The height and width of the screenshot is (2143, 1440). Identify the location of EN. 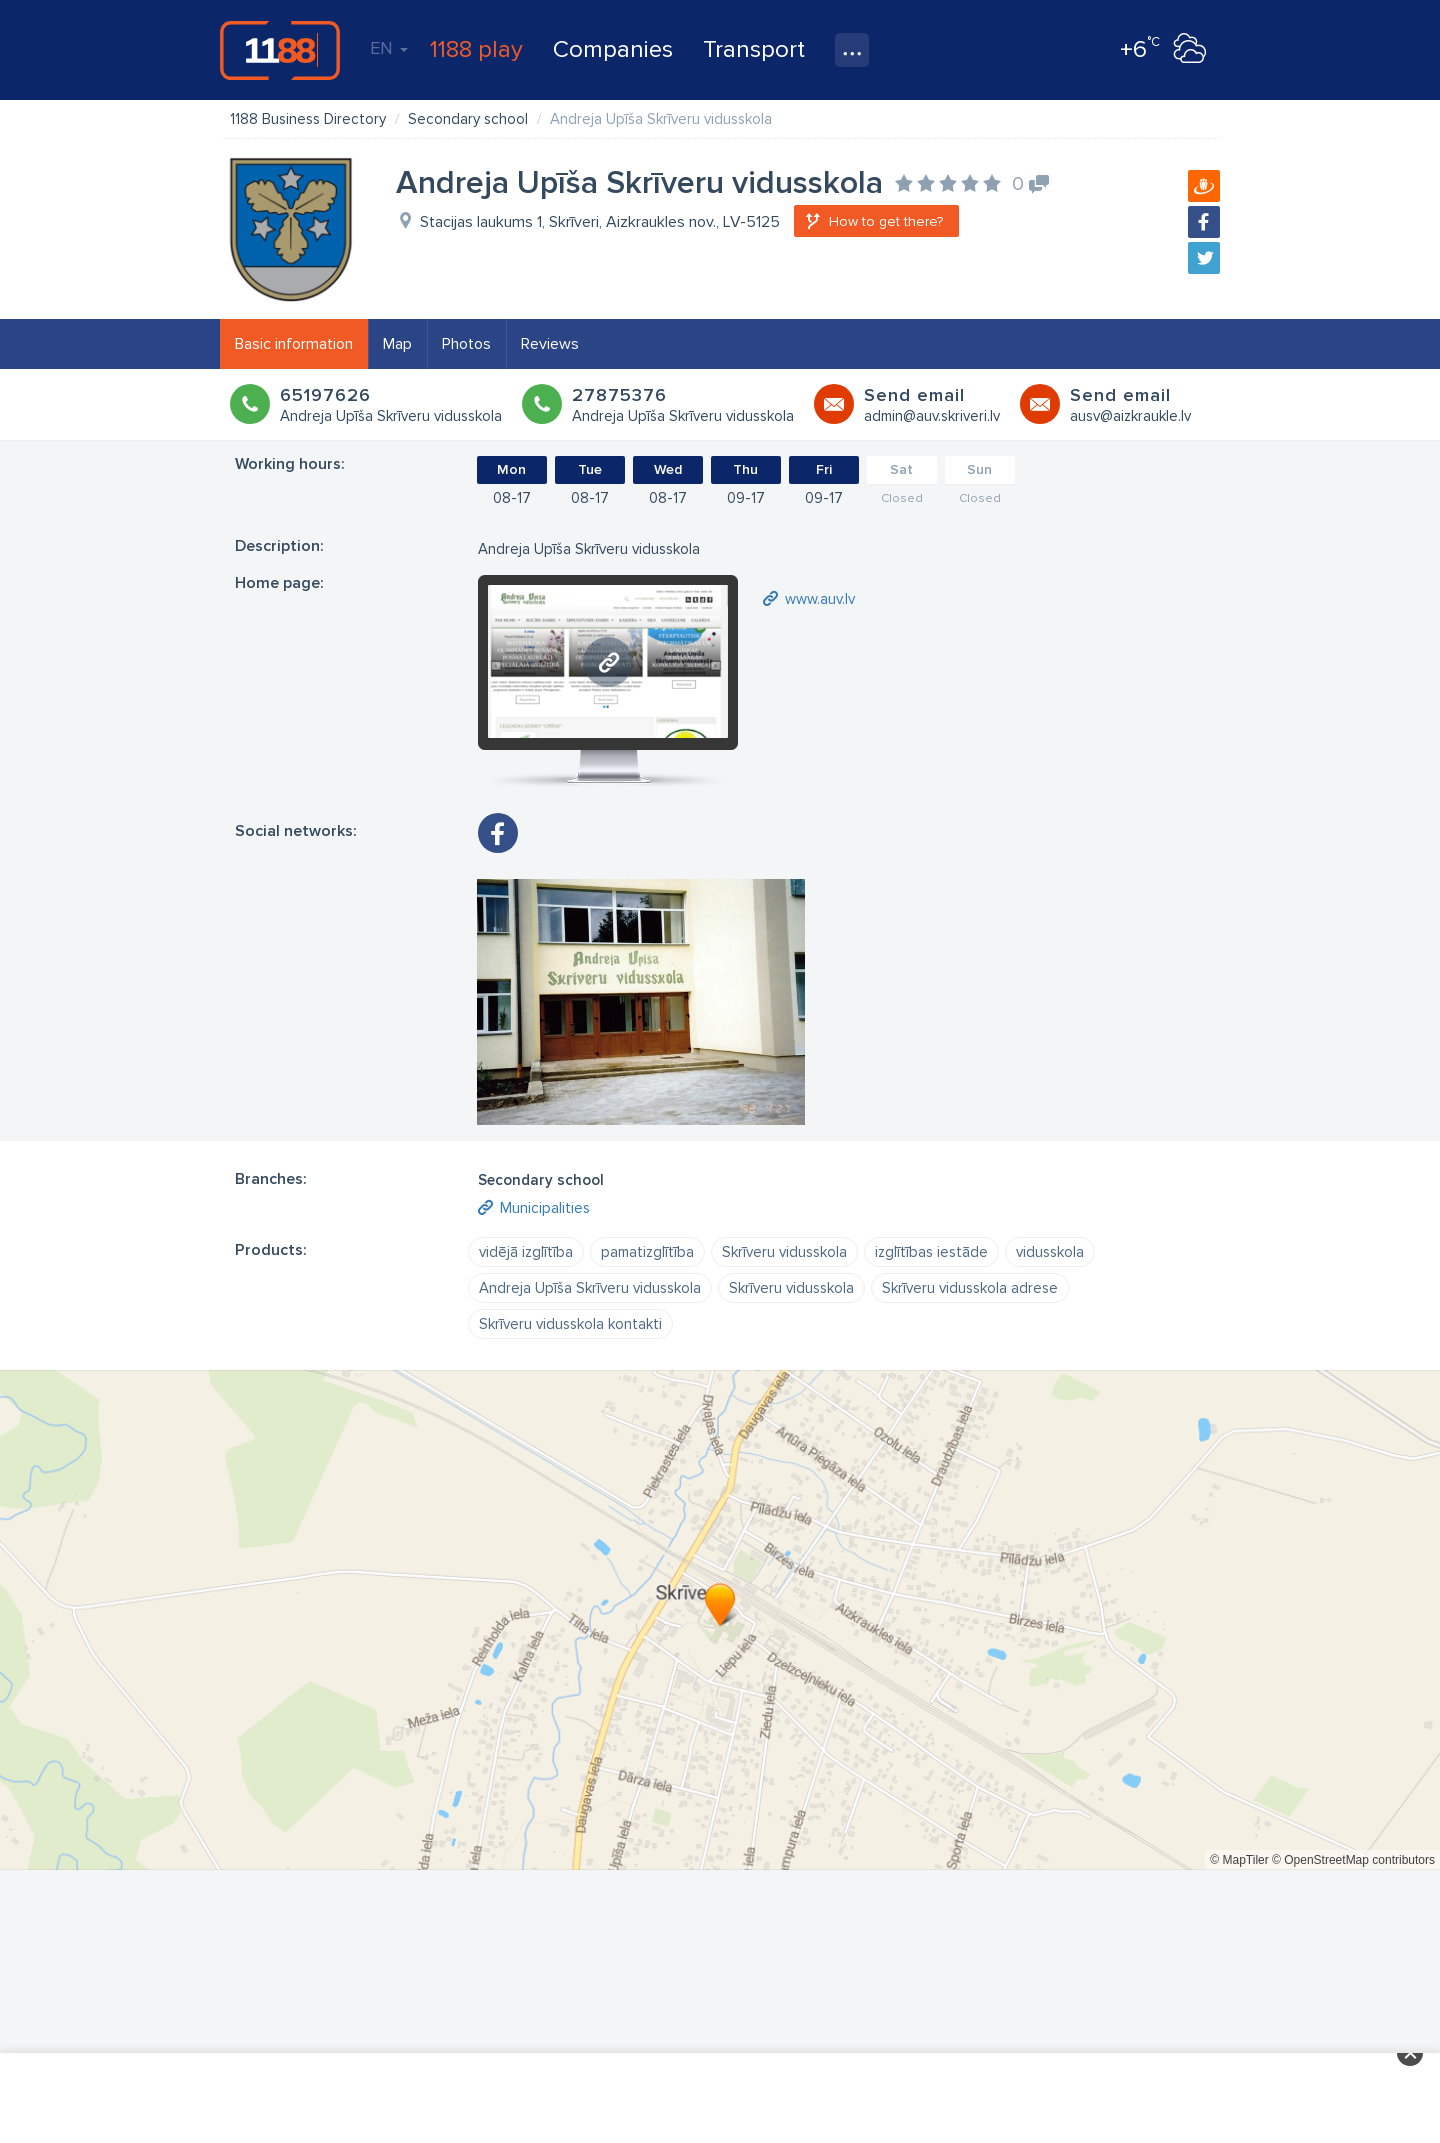
(389, 48).